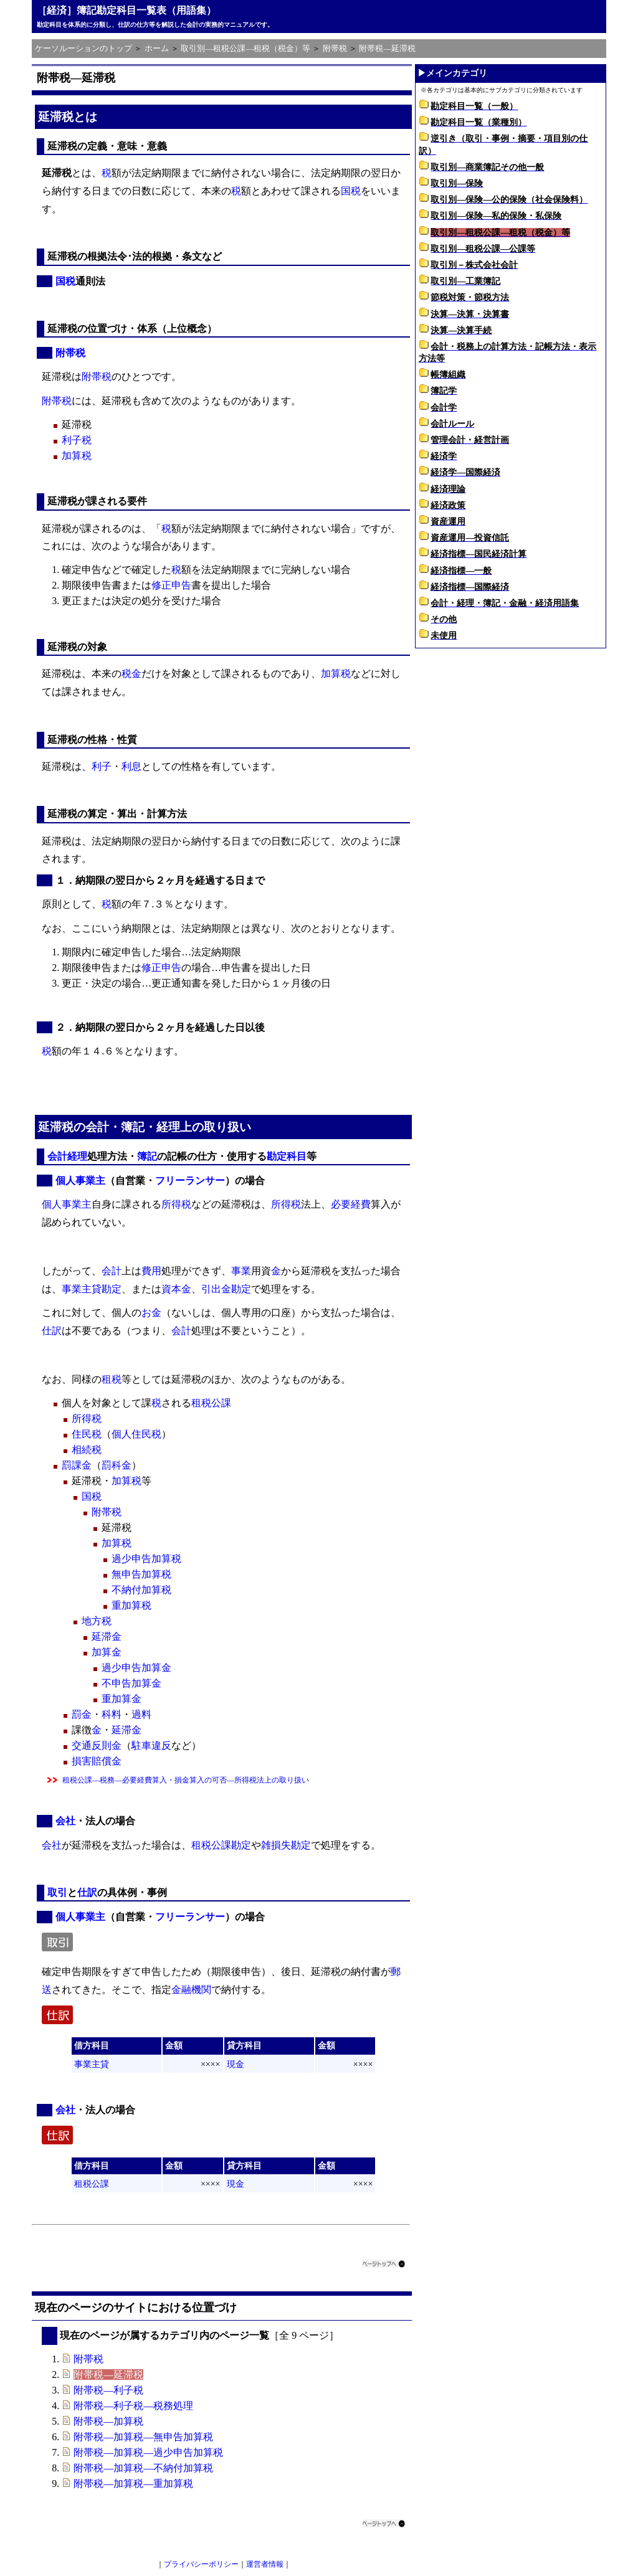 The image size is (638, 2576). What do you see at coordinates (96, 1761) in the screenshot?
I see `損害賠償金` at bounding box center [96, 1761].